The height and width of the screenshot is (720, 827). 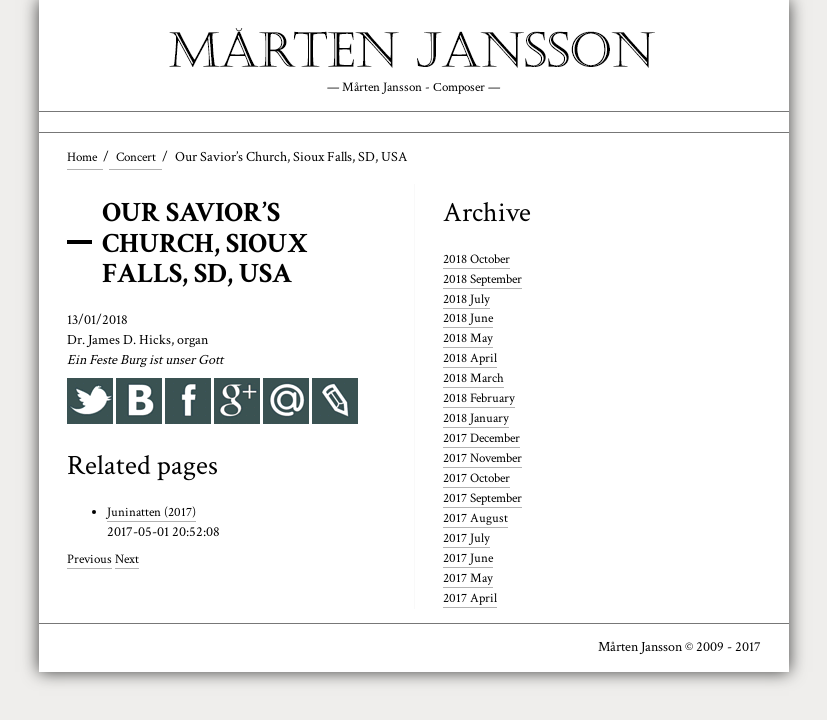 What do you see at coordinates (482, 400) in the screenshot?
I see `2018 February` at bounding box center [482, 400].